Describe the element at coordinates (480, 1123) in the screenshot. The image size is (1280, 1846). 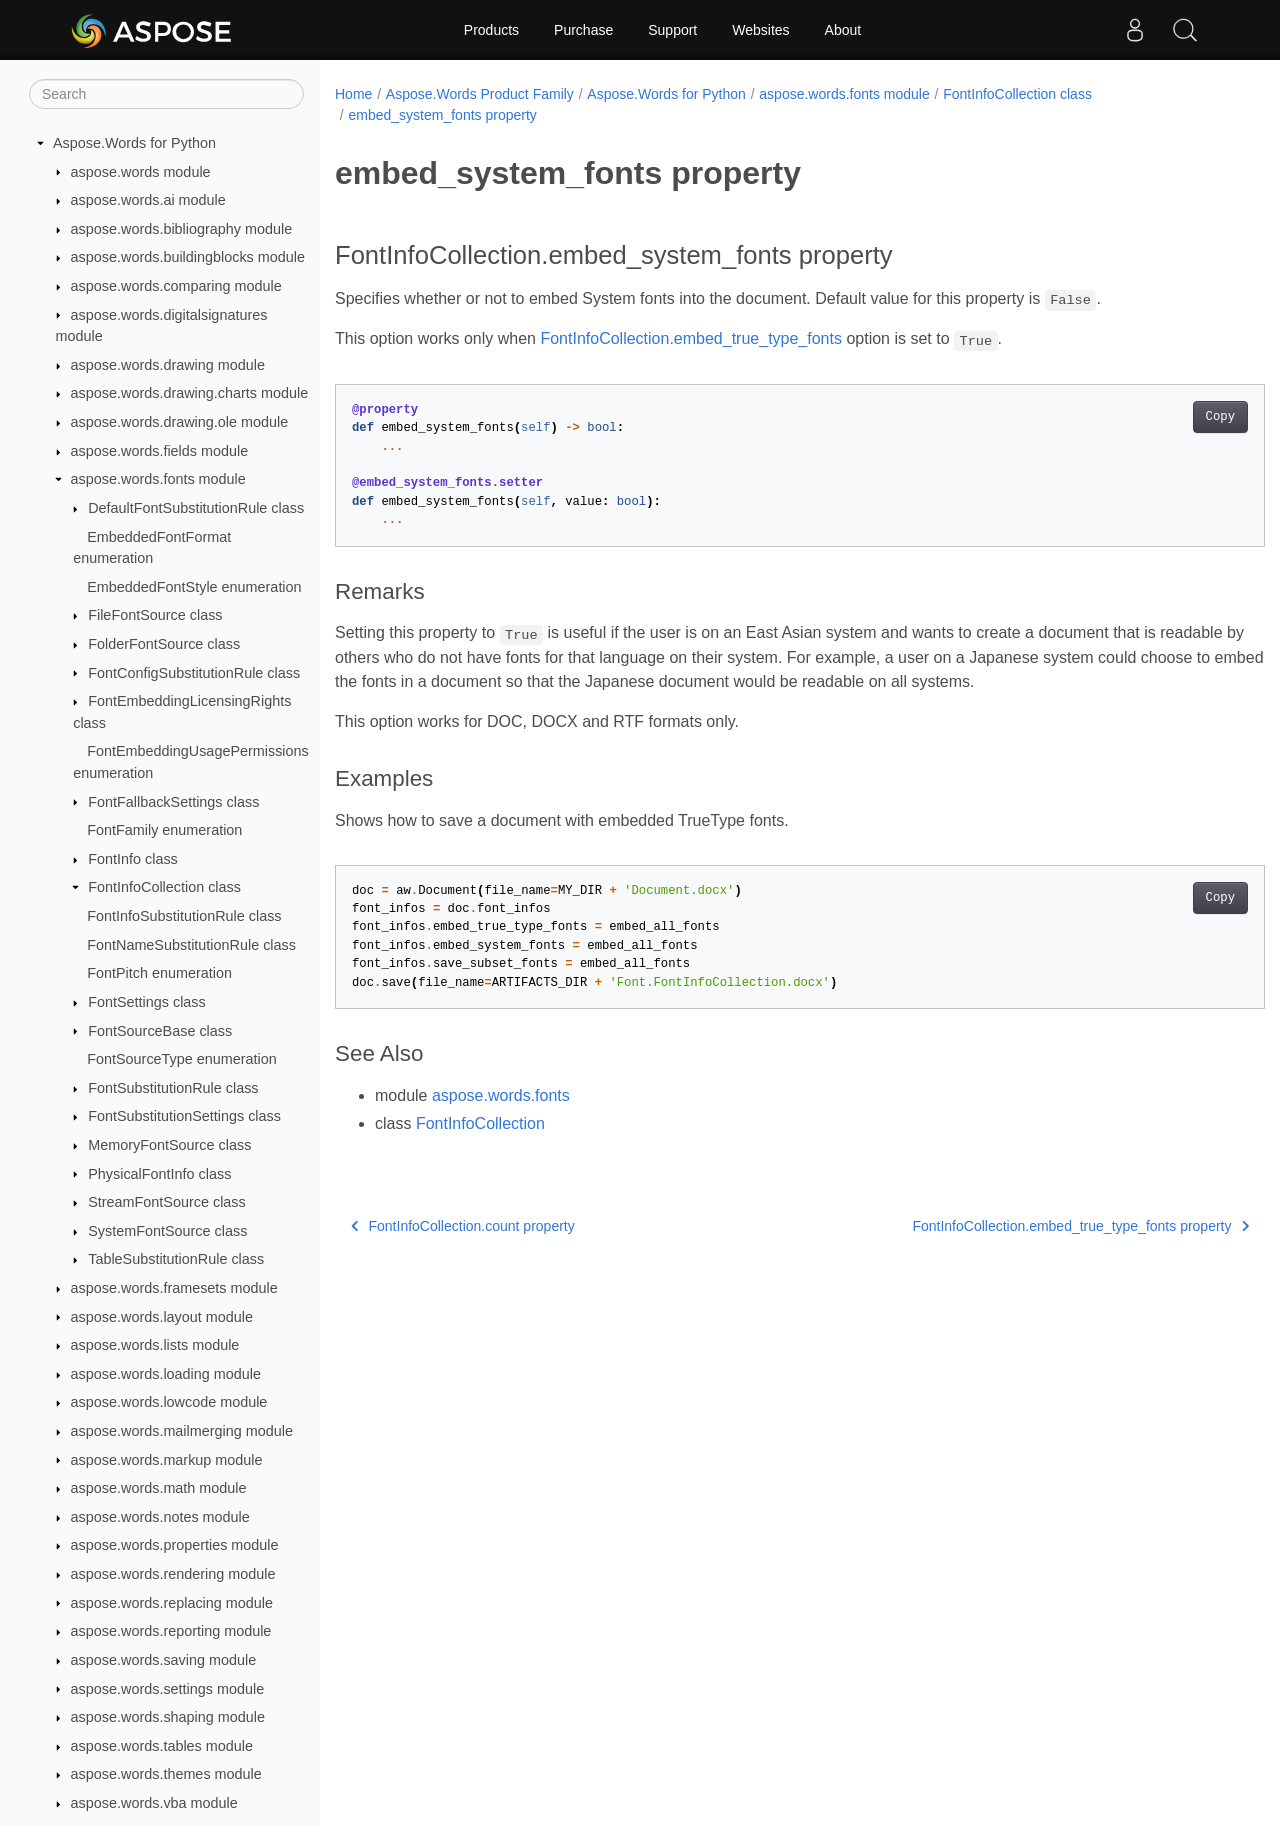
I see `FontInfoCollection` at that location.